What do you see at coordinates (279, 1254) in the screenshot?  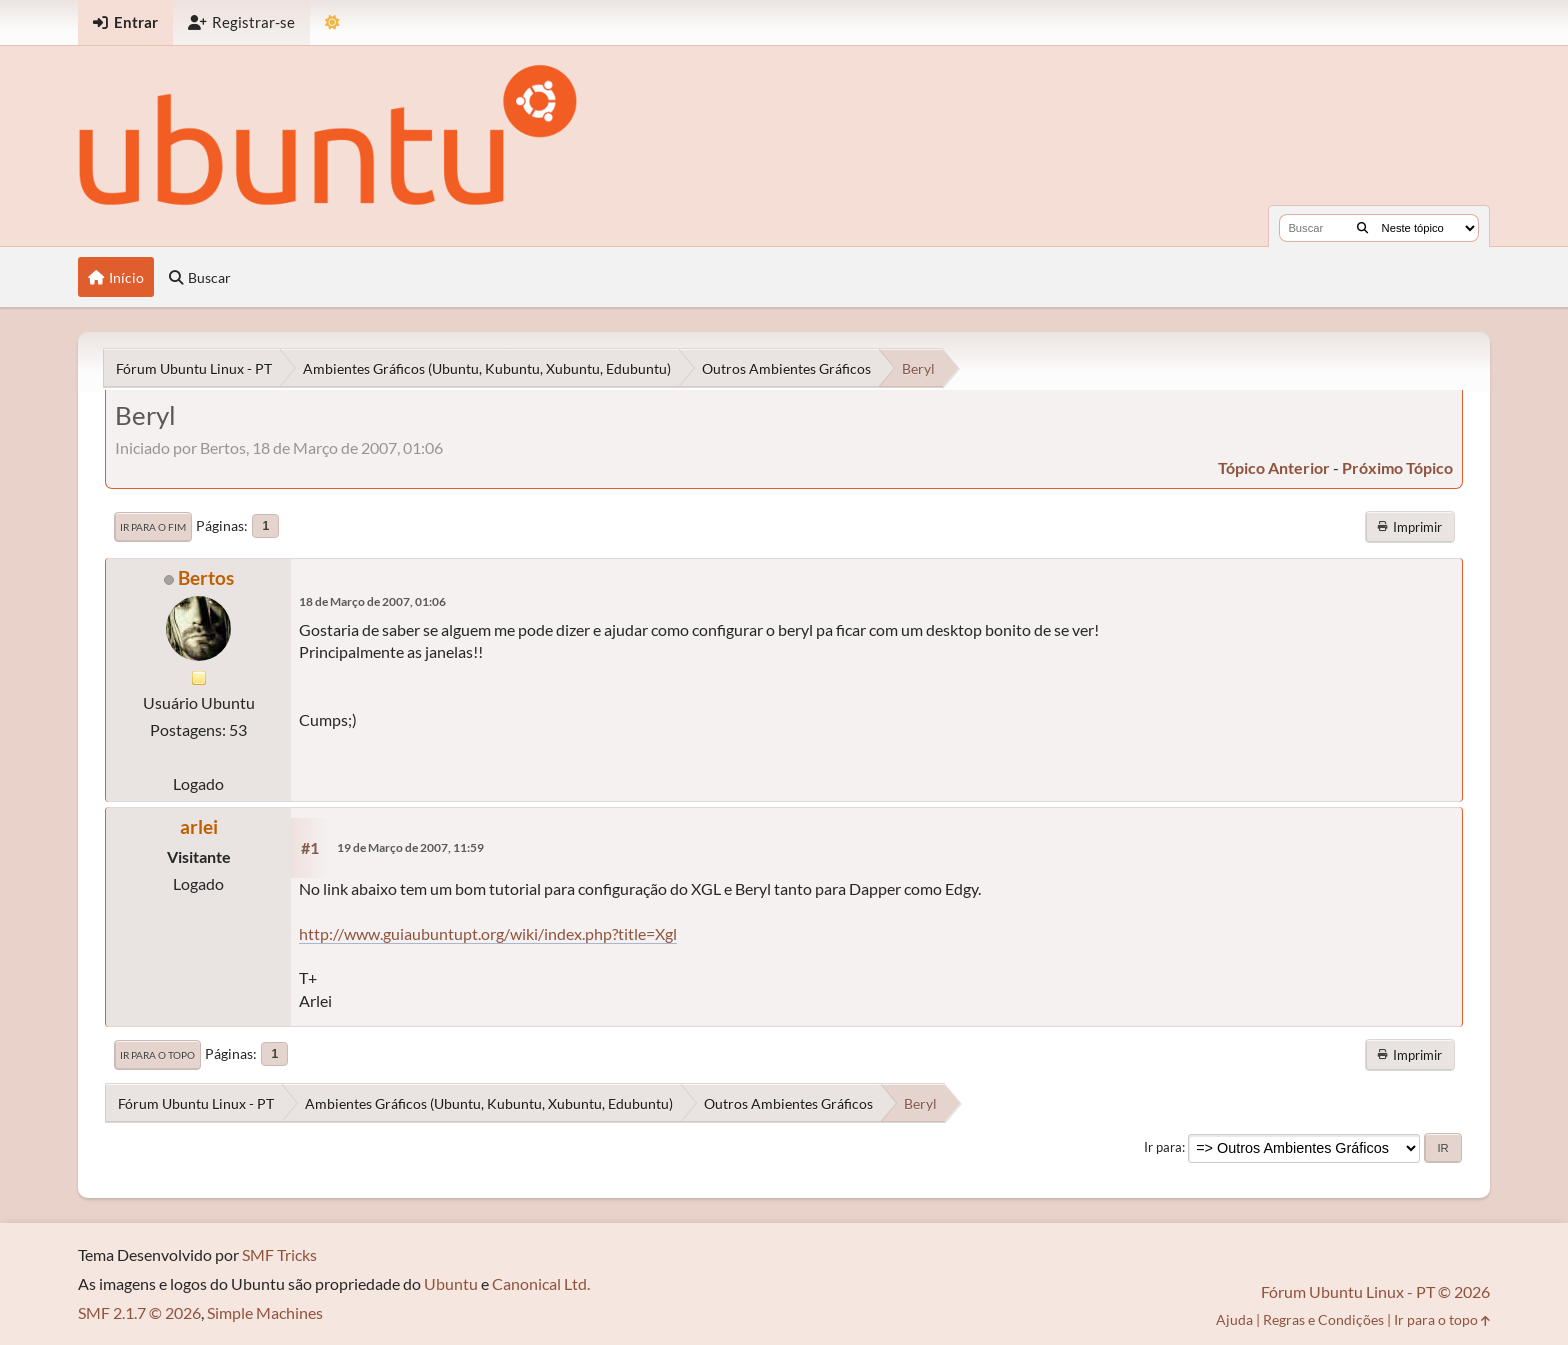 I see `SMF Tricks` at bounding box center [279, 1254].